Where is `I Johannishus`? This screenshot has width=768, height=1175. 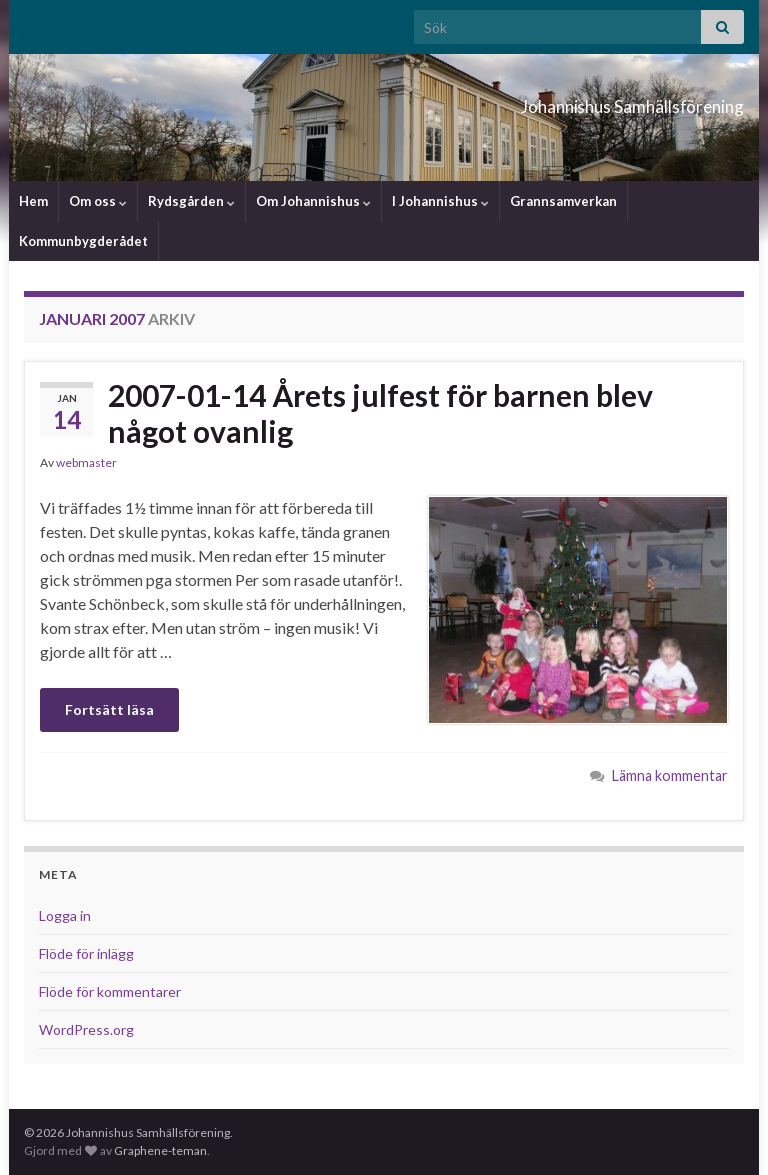 I Johannishus is located at coordinates (440, 201).